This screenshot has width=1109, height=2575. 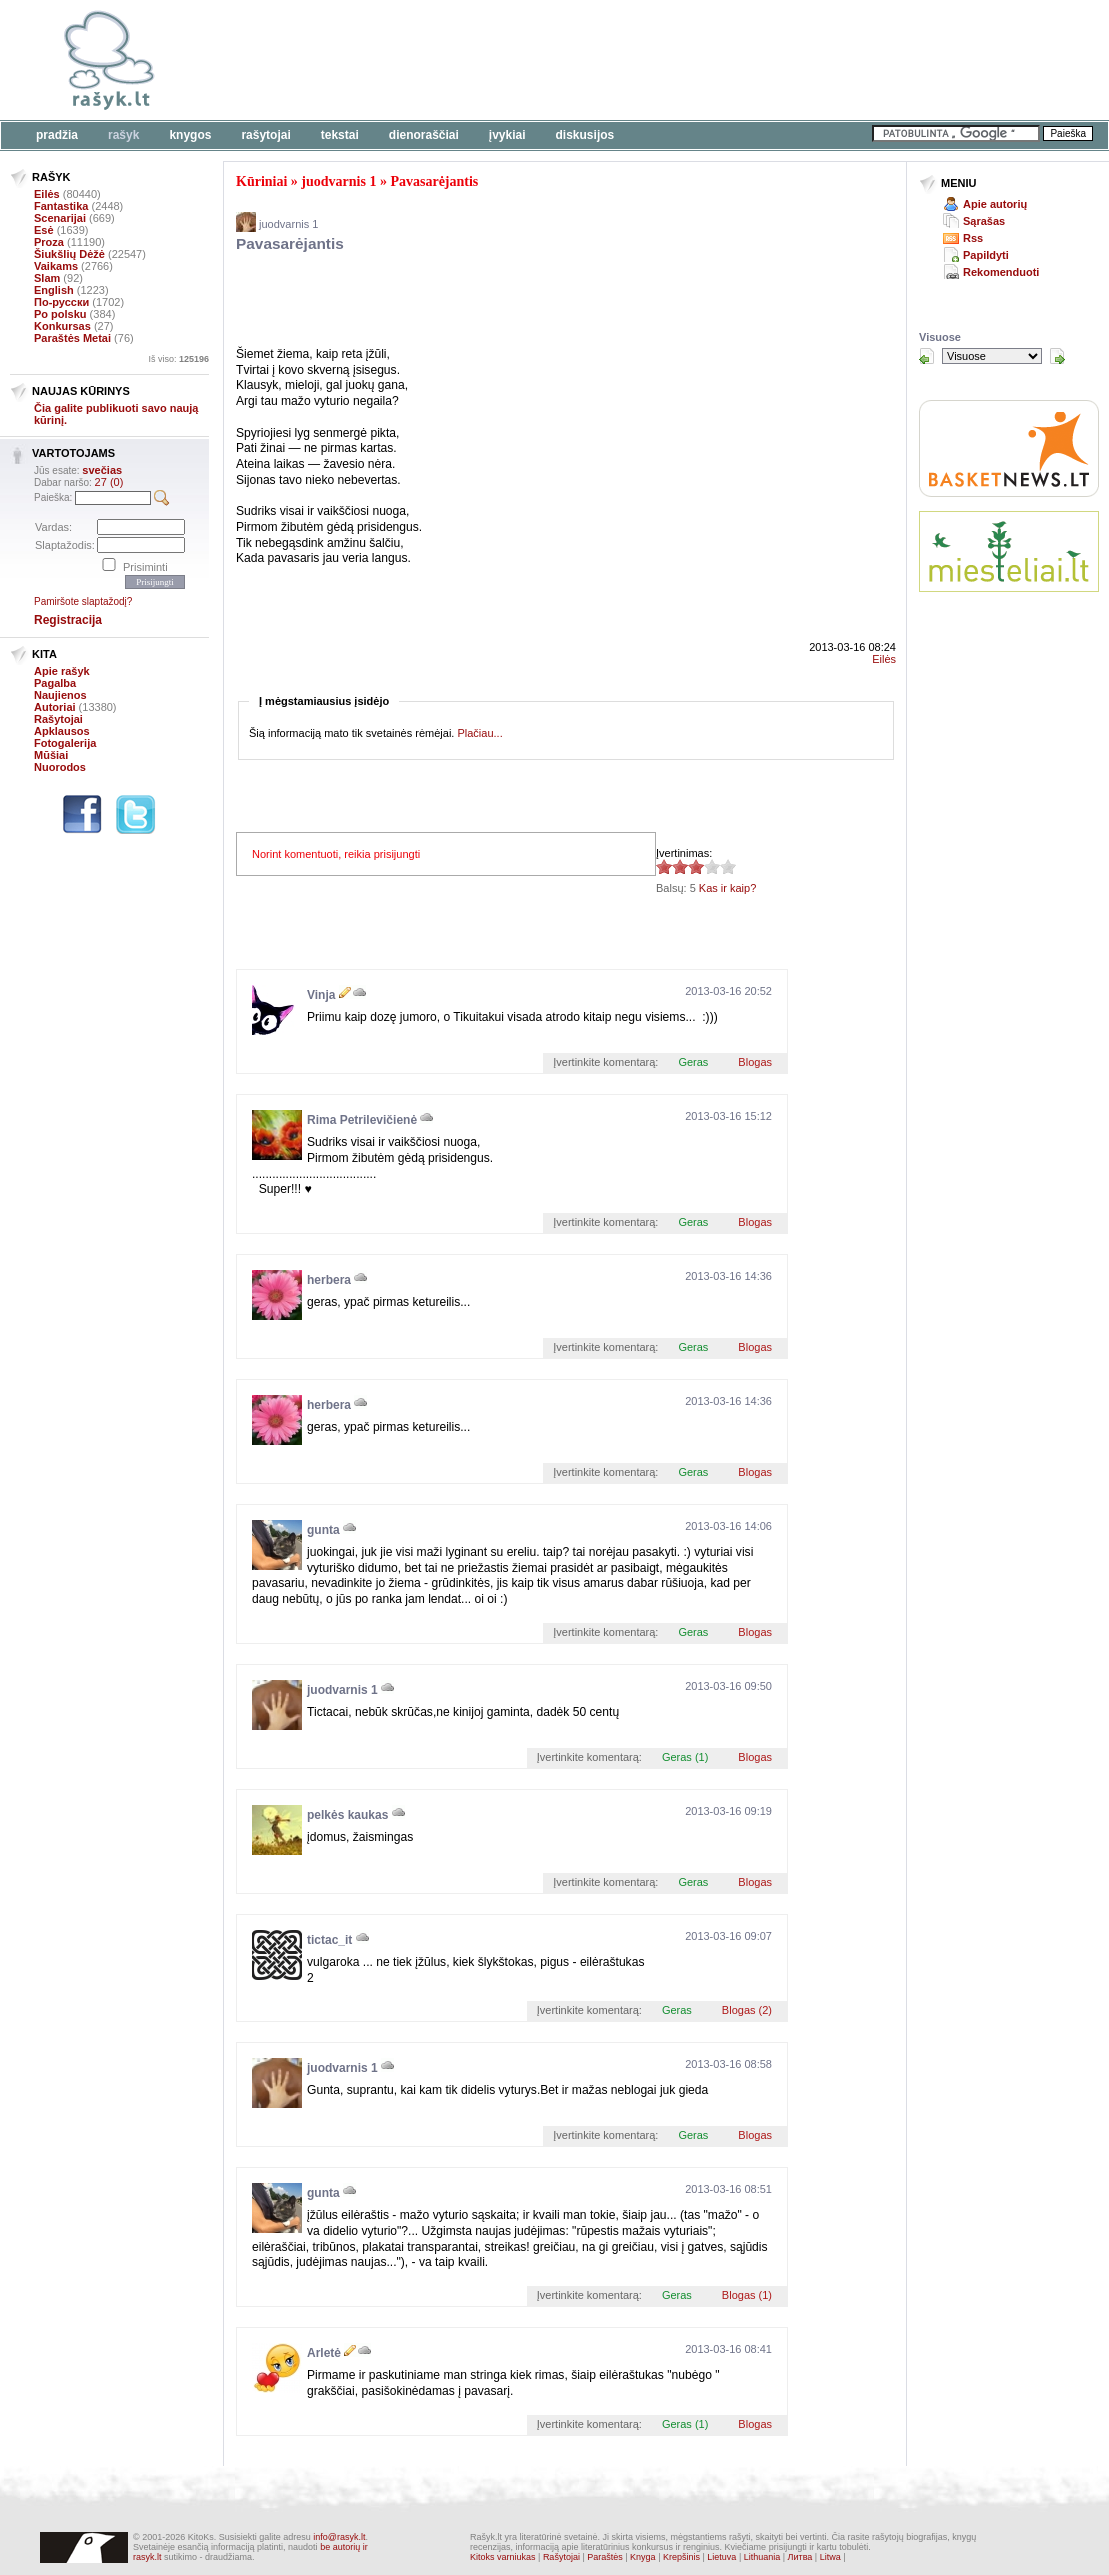 What do you see at coordinates (61, 206) in the screenshot?
I see `Fantastika` at bounding box center [61, 206].